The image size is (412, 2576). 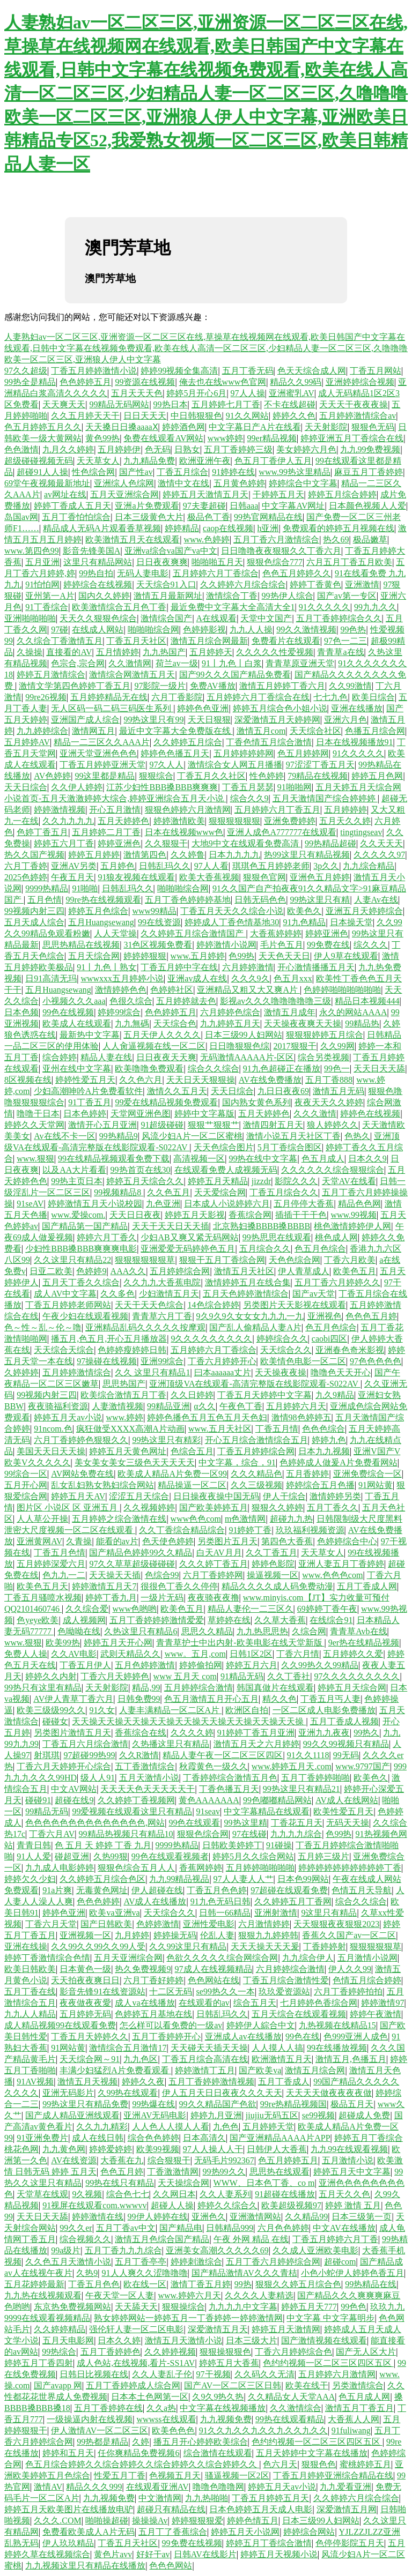 I want to click on 婷婷激情五月天7, so click(x=104, y=1586).